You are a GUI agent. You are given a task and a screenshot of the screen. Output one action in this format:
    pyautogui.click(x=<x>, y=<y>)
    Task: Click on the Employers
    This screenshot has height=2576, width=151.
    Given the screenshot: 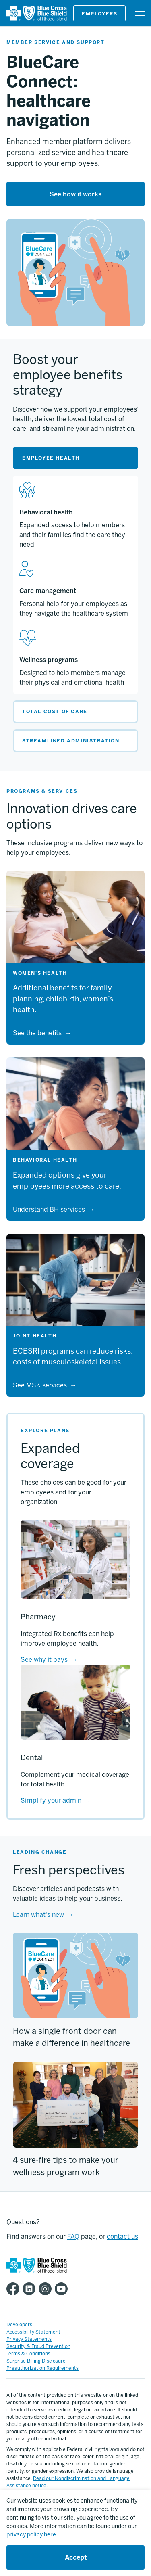 What is the action you would take?
    pyautogui.click(x=99, y=14)
    